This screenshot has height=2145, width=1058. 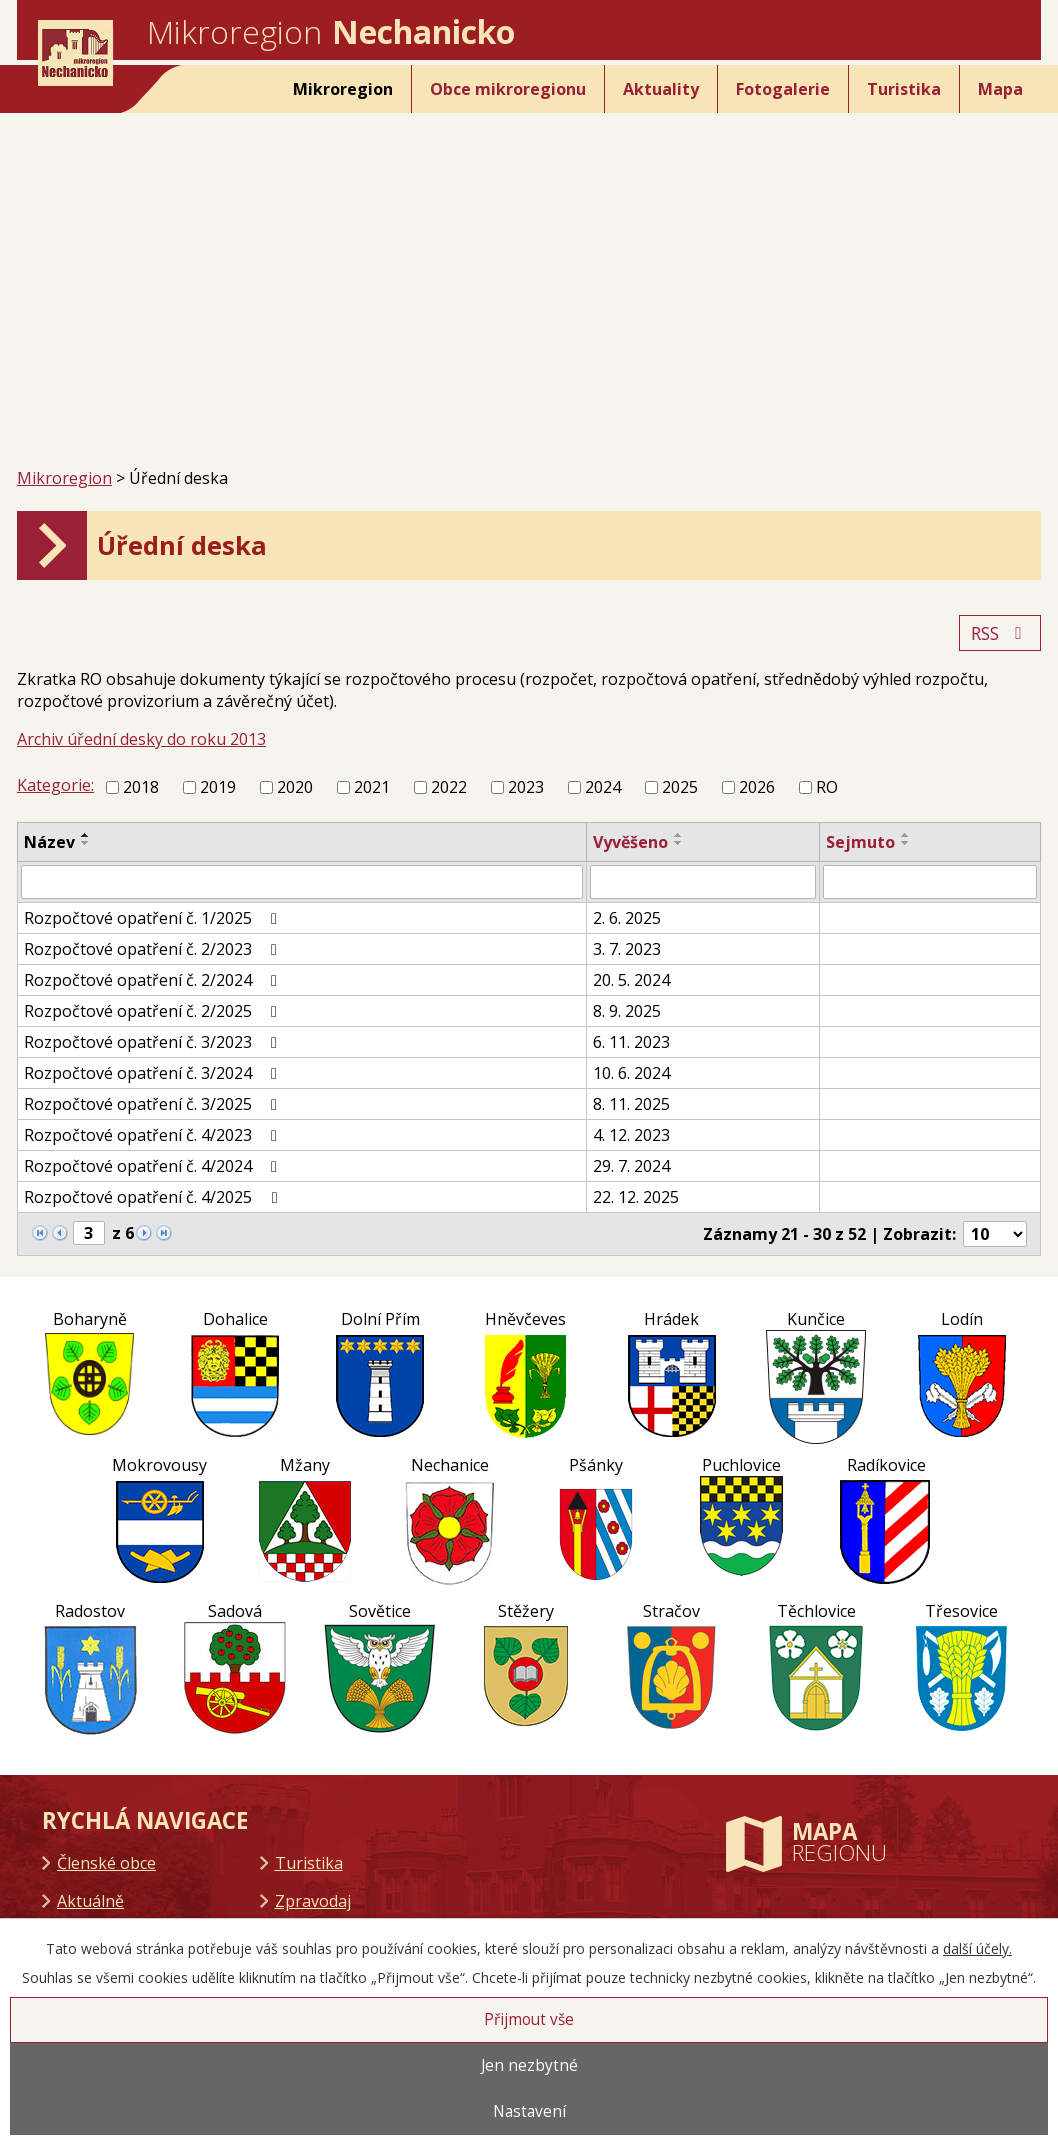 I want to click on [Seřadit podle Vyvěšeno vzestupně], so click(x=679, y=835).